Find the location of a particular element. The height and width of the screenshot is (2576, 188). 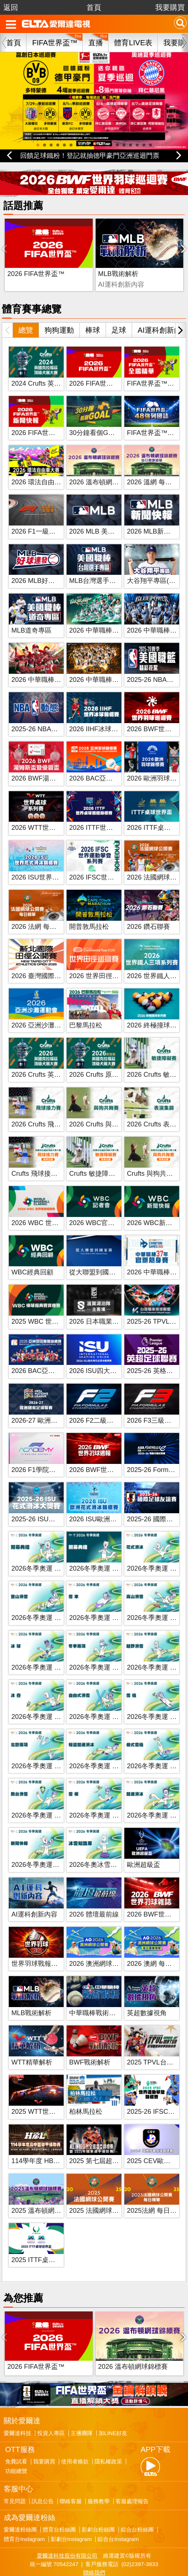

使用者條款 is located at coordinates (75, 2428).